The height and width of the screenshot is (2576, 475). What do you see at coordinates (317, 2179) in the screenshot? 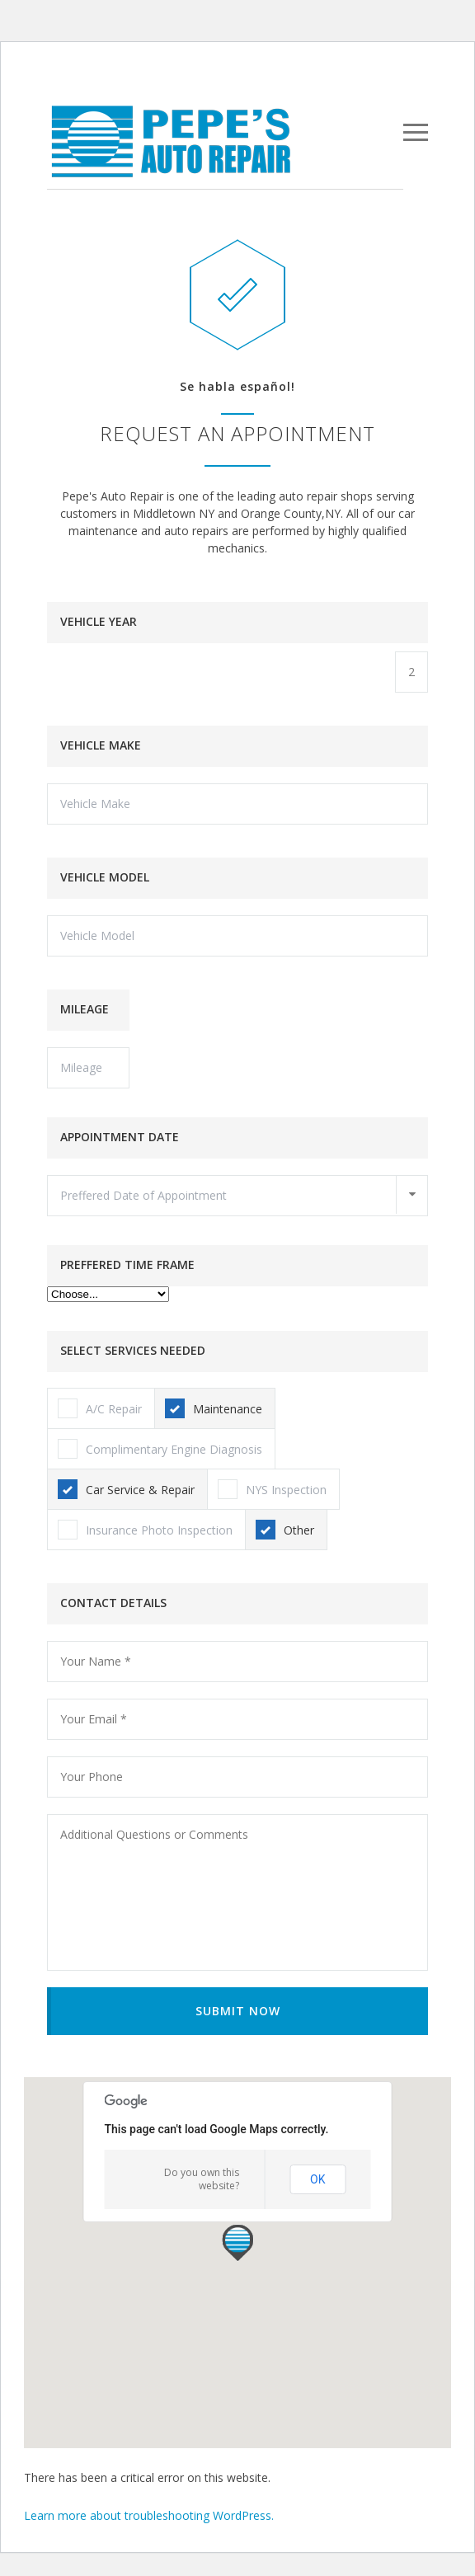
I see `OK` at bounding box center [317, 2179].